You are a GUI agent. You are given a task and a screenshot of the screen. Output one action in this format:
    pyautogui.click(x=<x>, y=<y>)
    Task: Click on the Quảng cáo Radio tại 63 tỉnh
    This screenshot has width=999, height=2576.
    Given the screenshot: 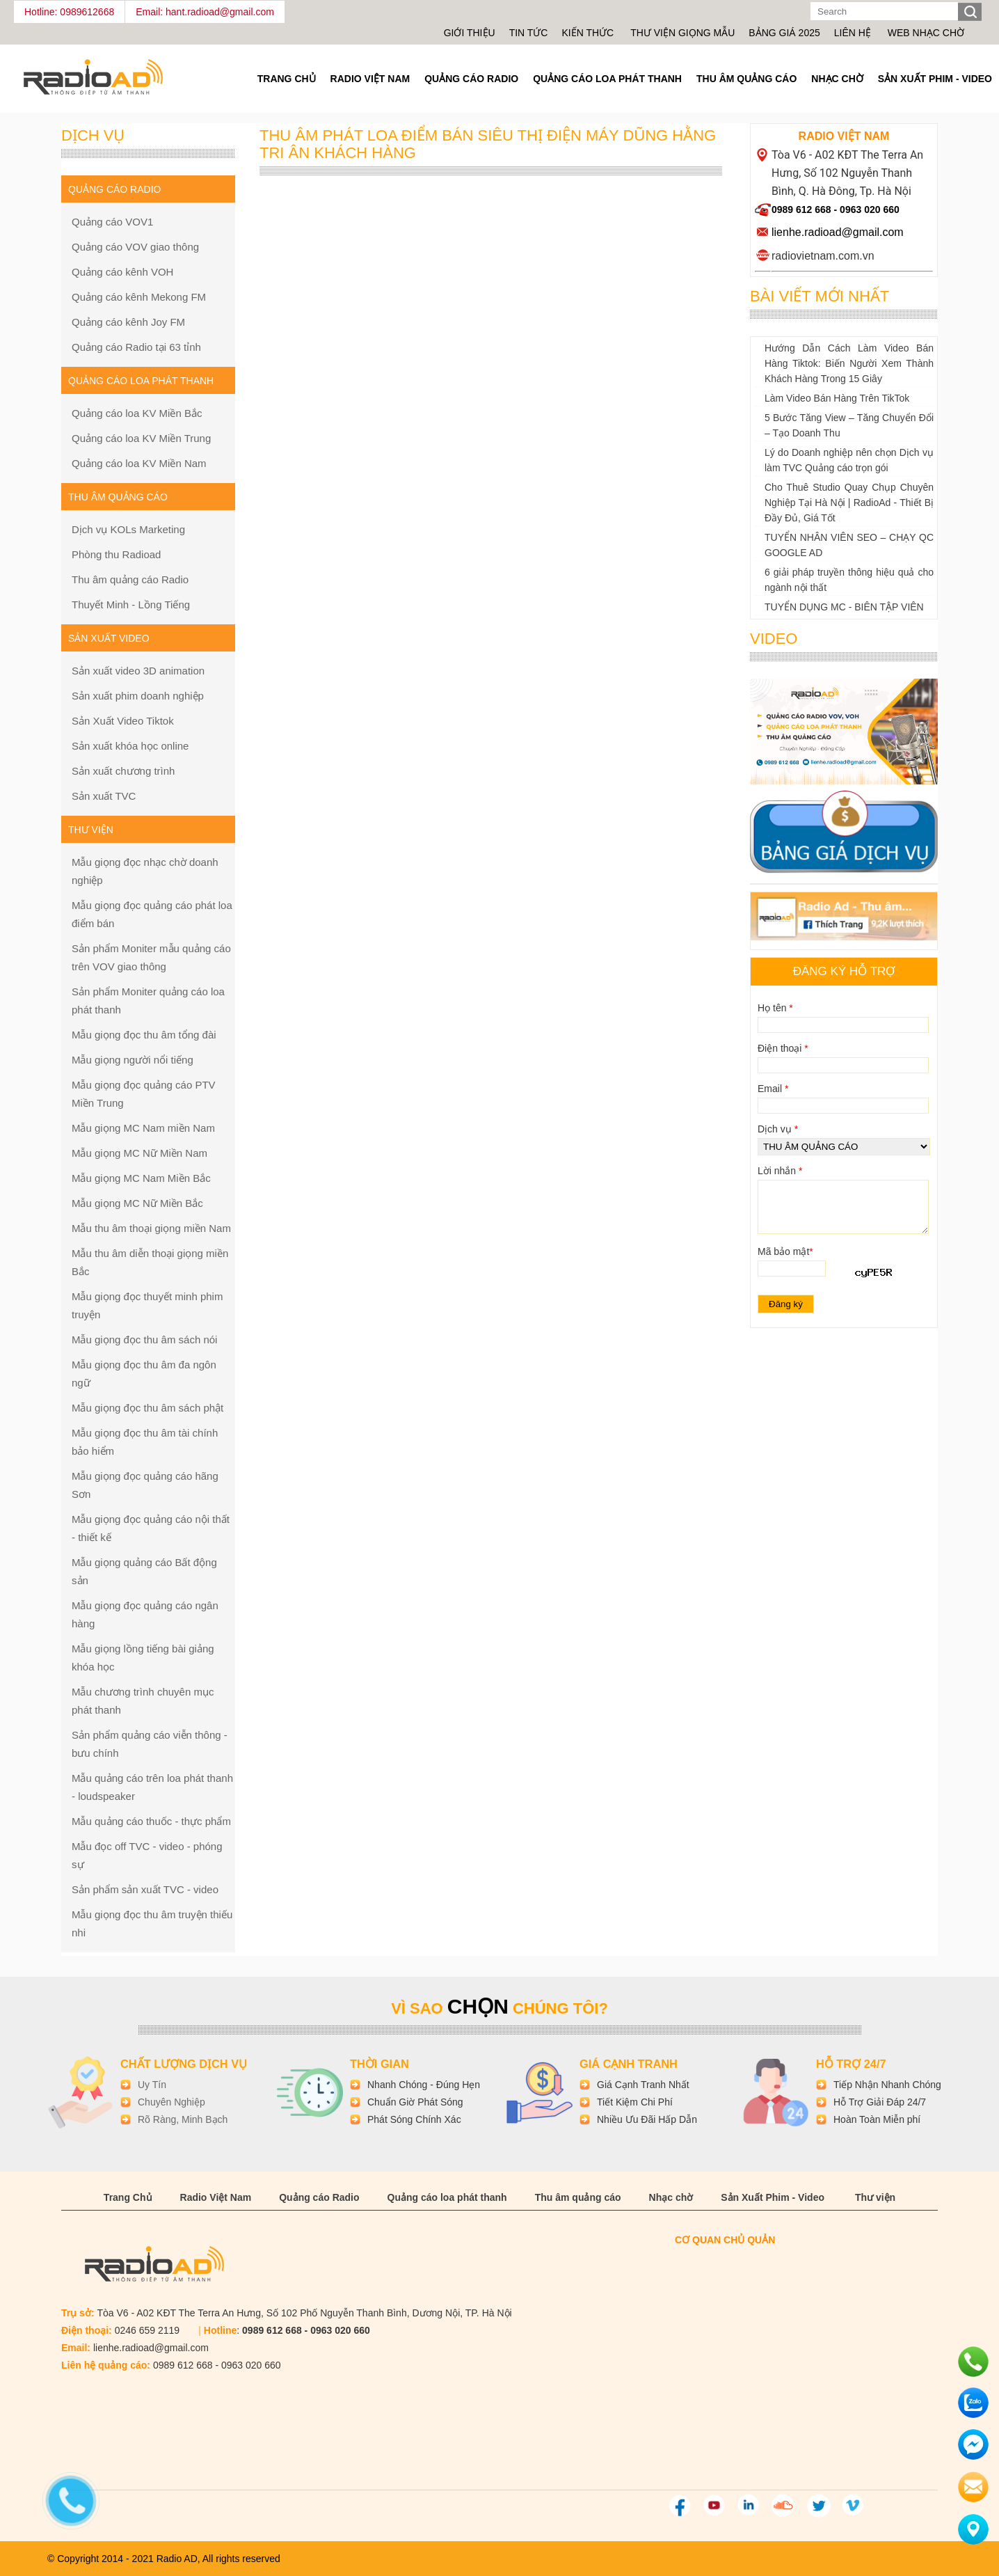 What is the action you would take?
    pyautogui.click(x=136, y=347)
    